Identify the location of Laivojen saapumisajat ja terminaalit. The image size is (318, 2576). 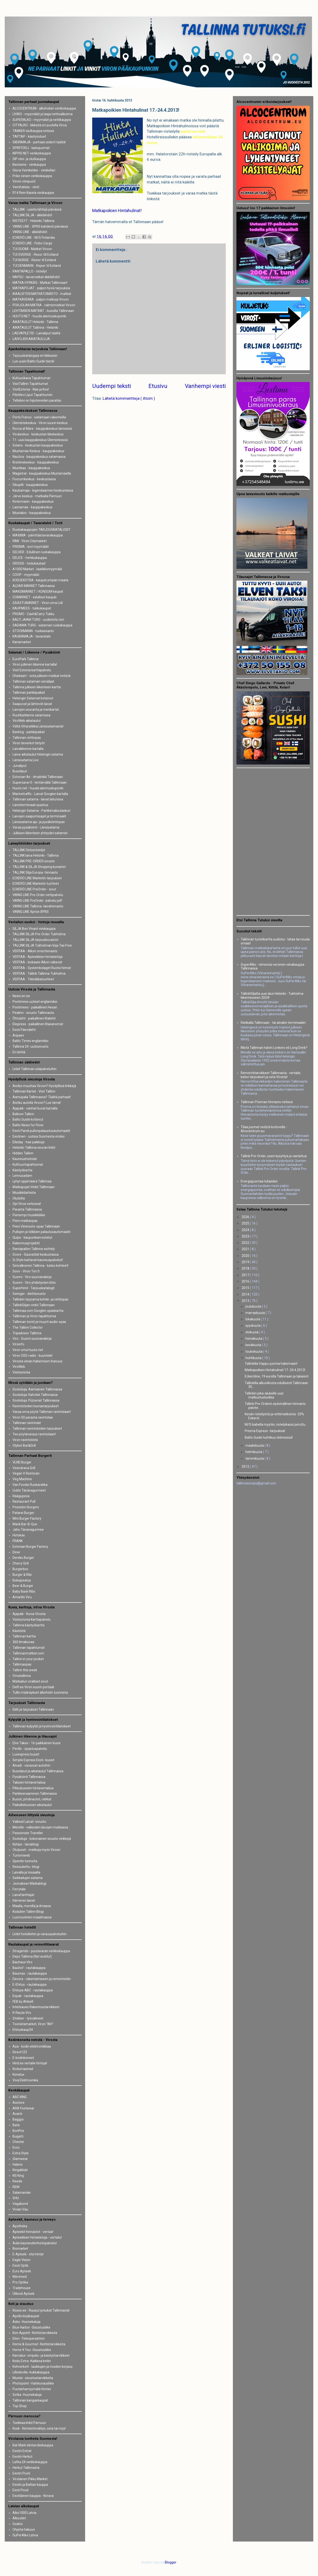
(39, 816).